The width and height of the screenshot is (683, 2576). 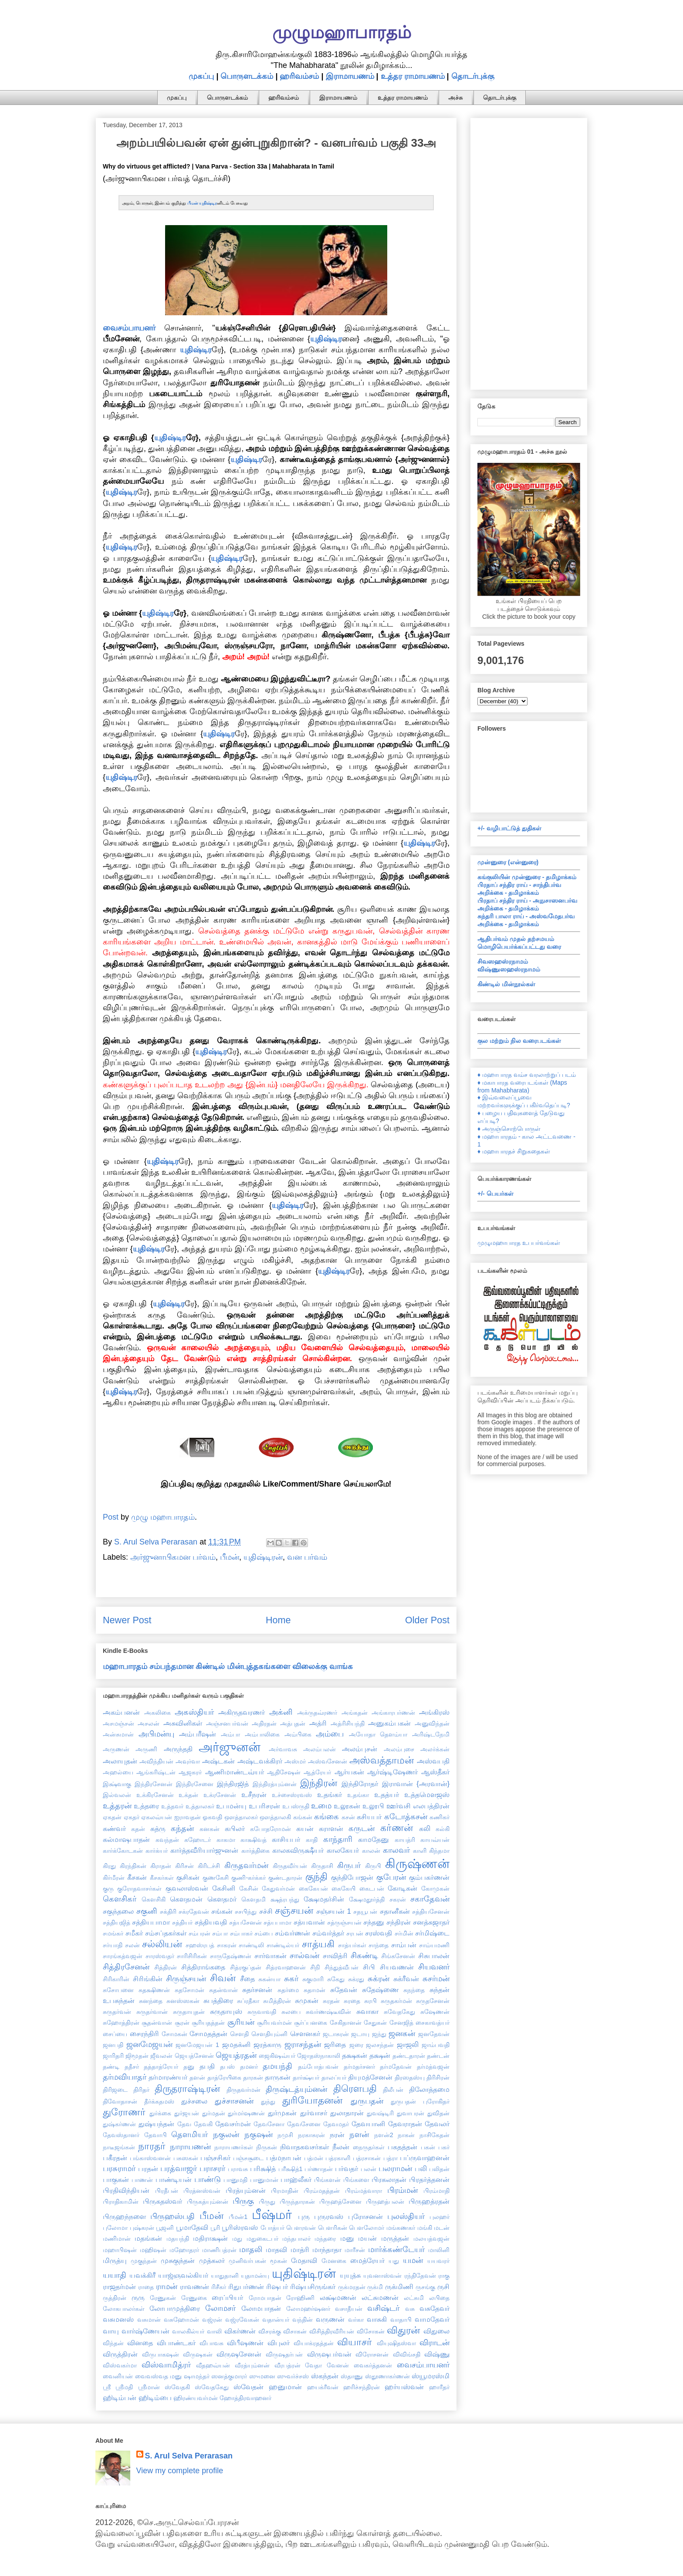 I want to click on பூமாதேவி, so click(x=192, y=2227).